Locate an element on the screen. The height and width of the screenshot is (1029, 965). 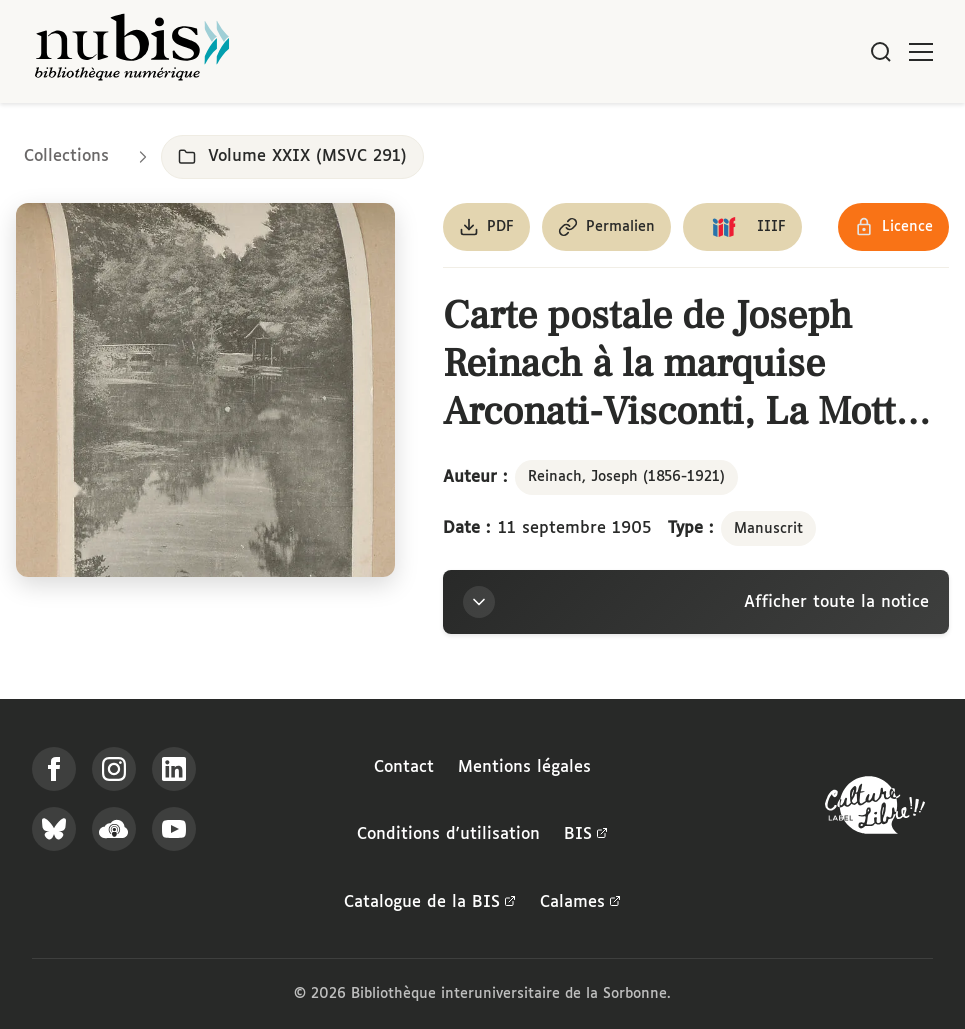
[Suivez-nous sur LinkedIn] is located at coordinates (174, 769).